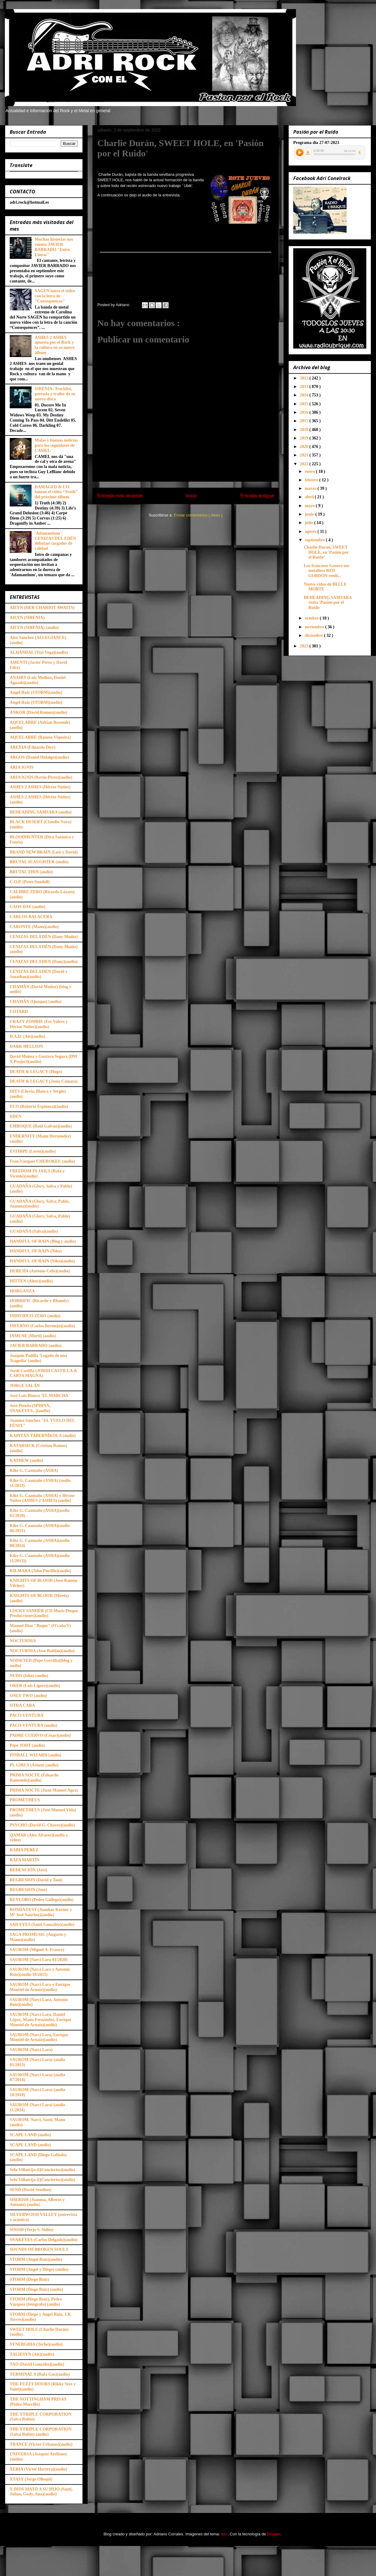  What do you see at coordinates (37, 2202) in the screenshot?
I see `SHERISH (Juanma, Alberto y Antonio) (audio)` at bounding box center [37, 2202].